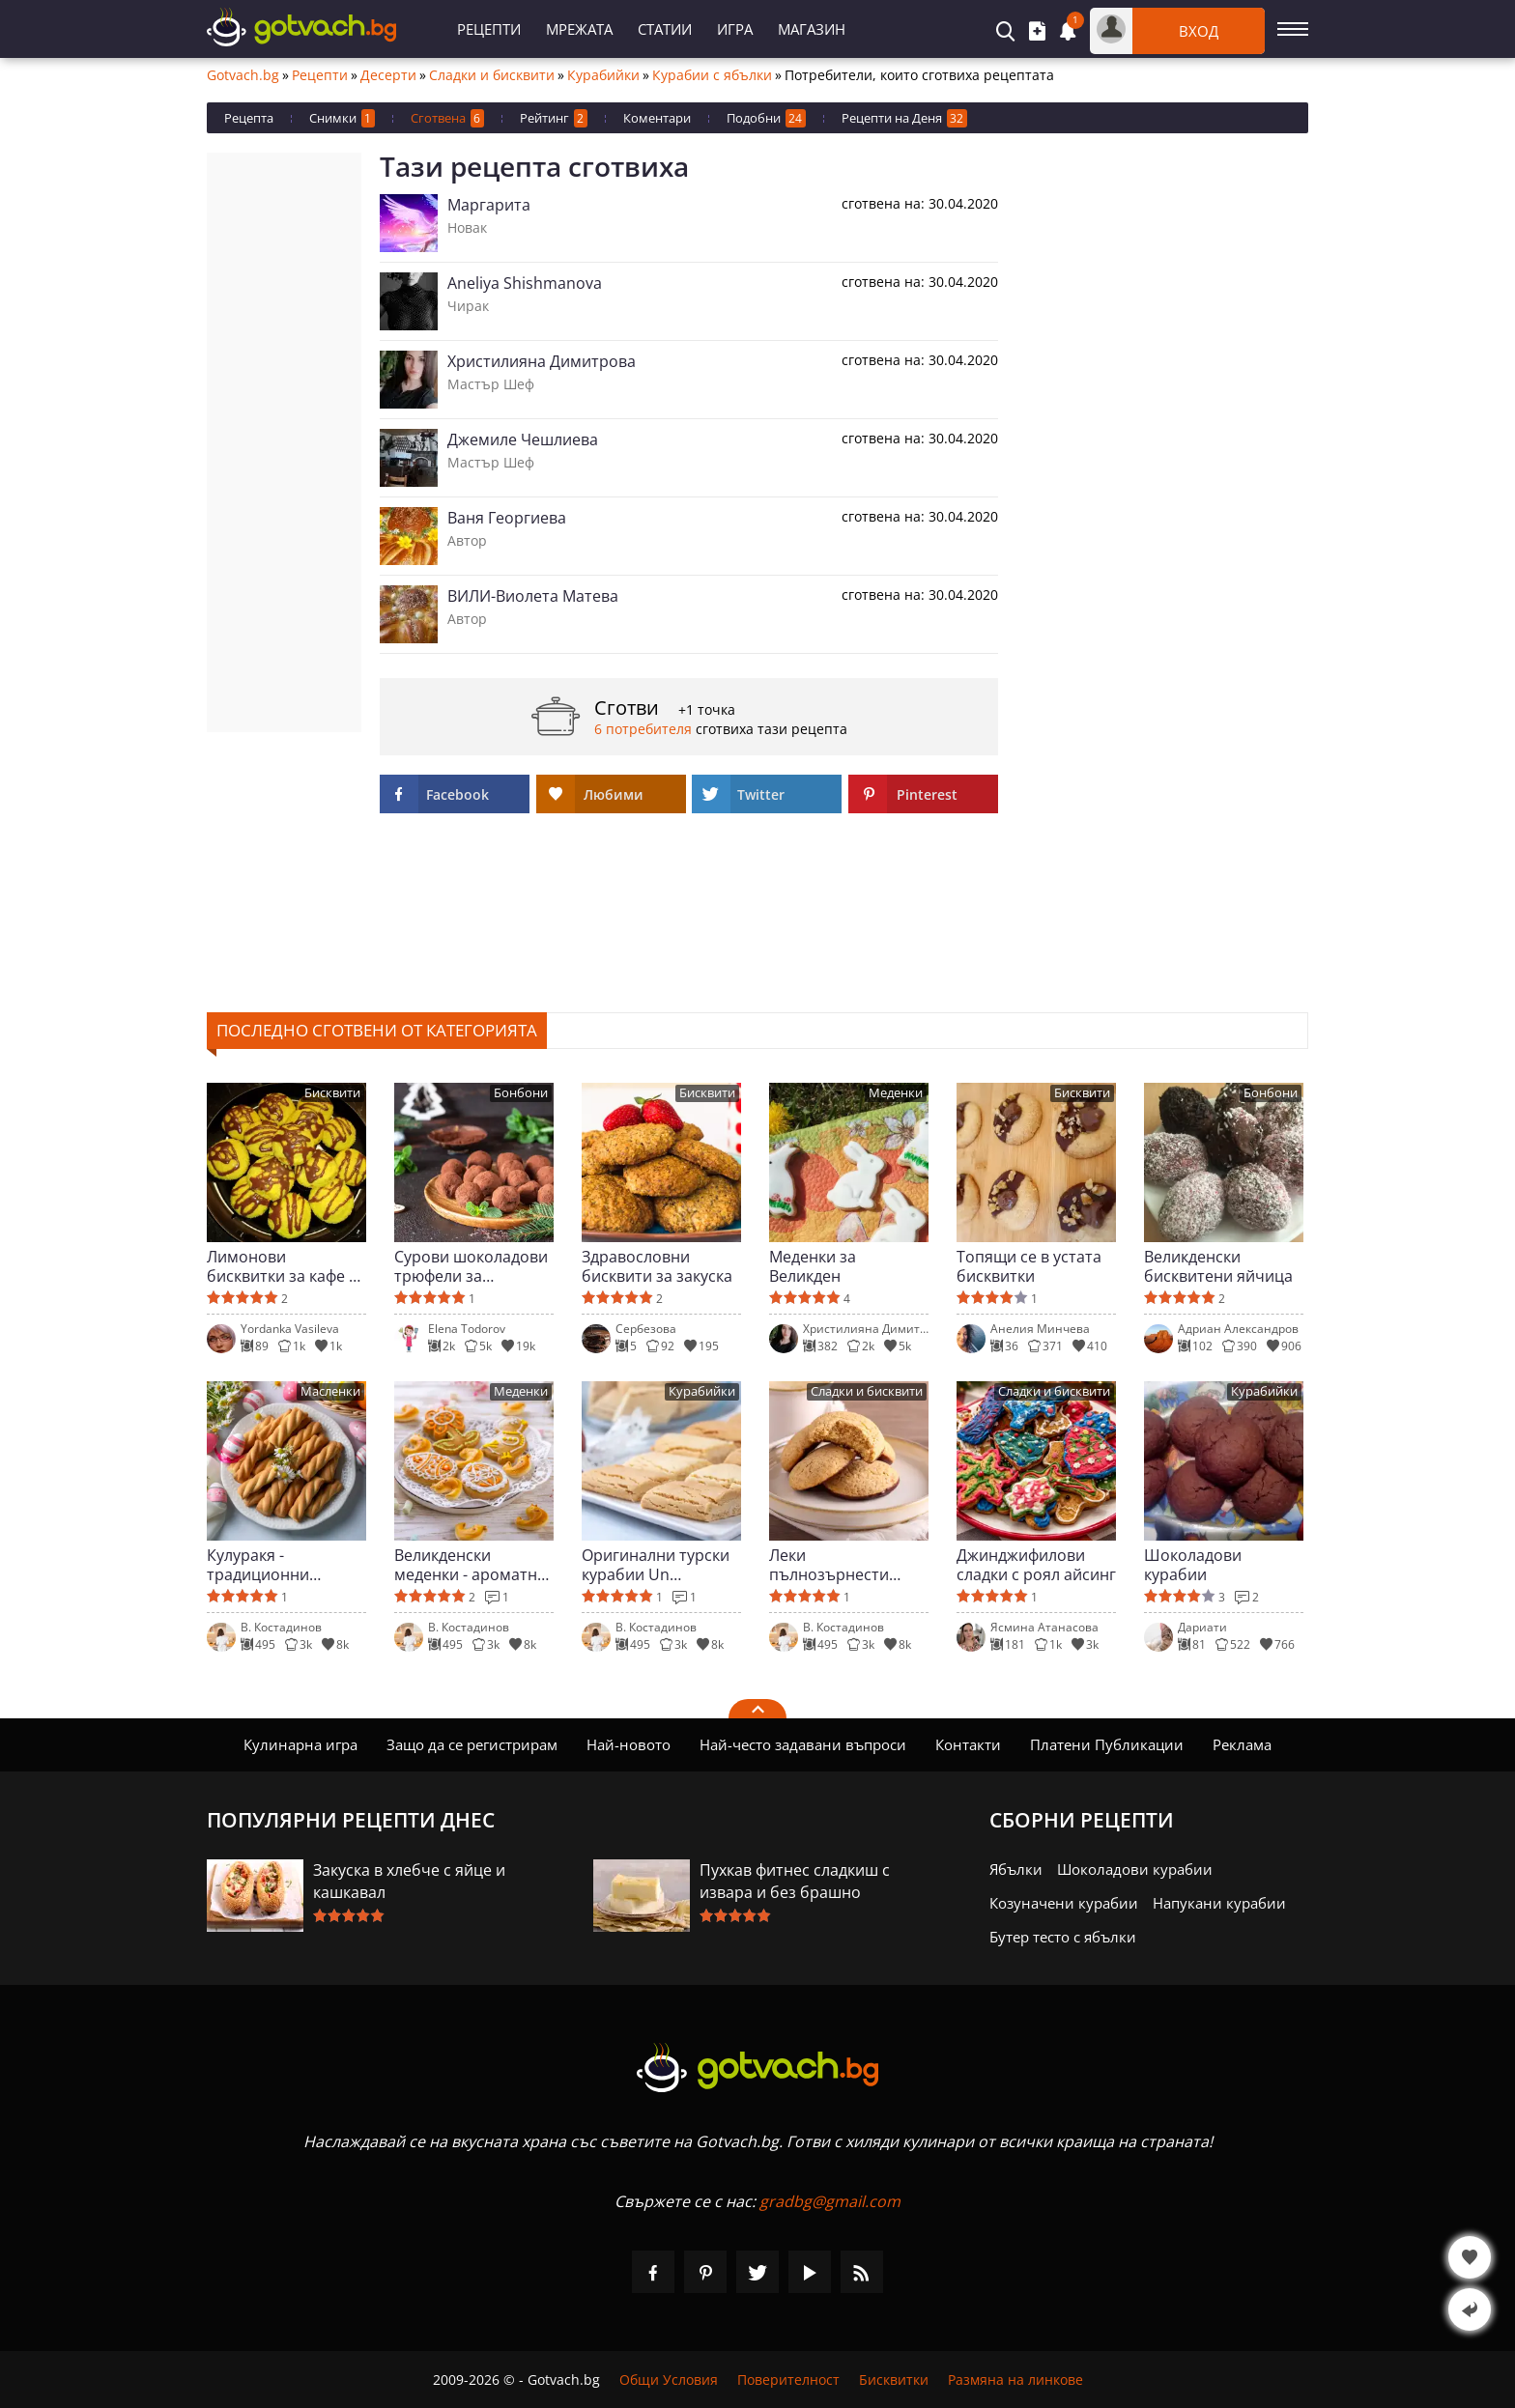  Describe the element at coordinates (553, 118) in the screenshot. I see `Рейтинг` at that location.